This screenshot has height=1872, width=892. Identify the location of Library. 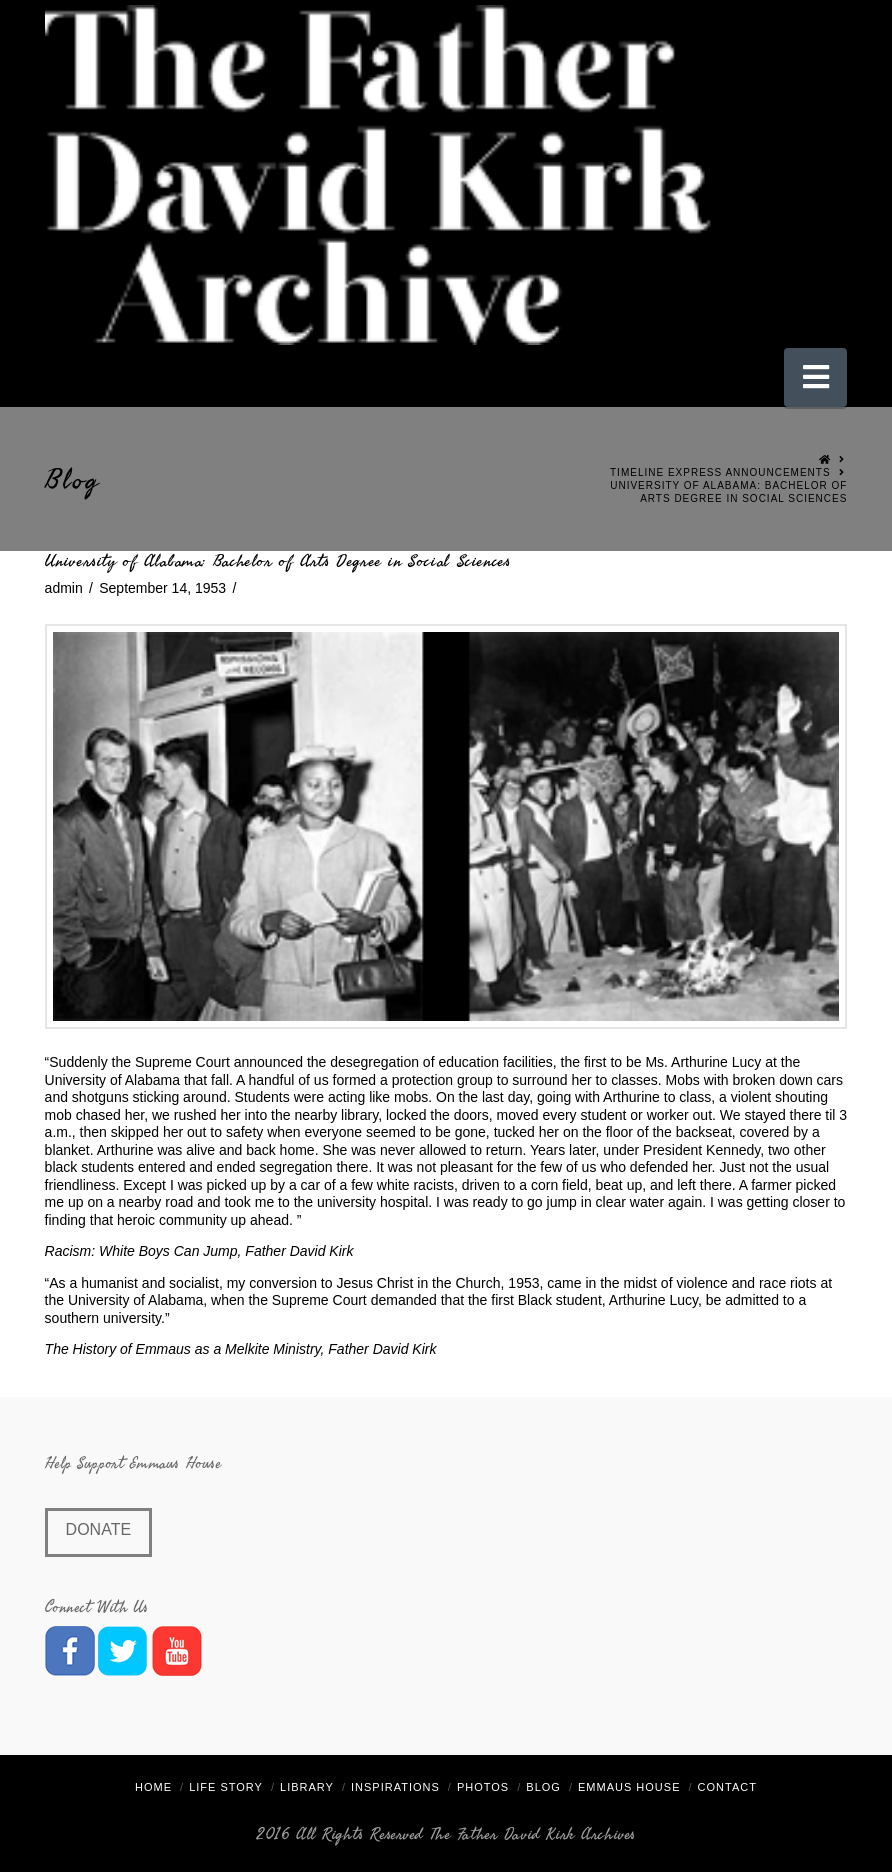
(307, 1787).